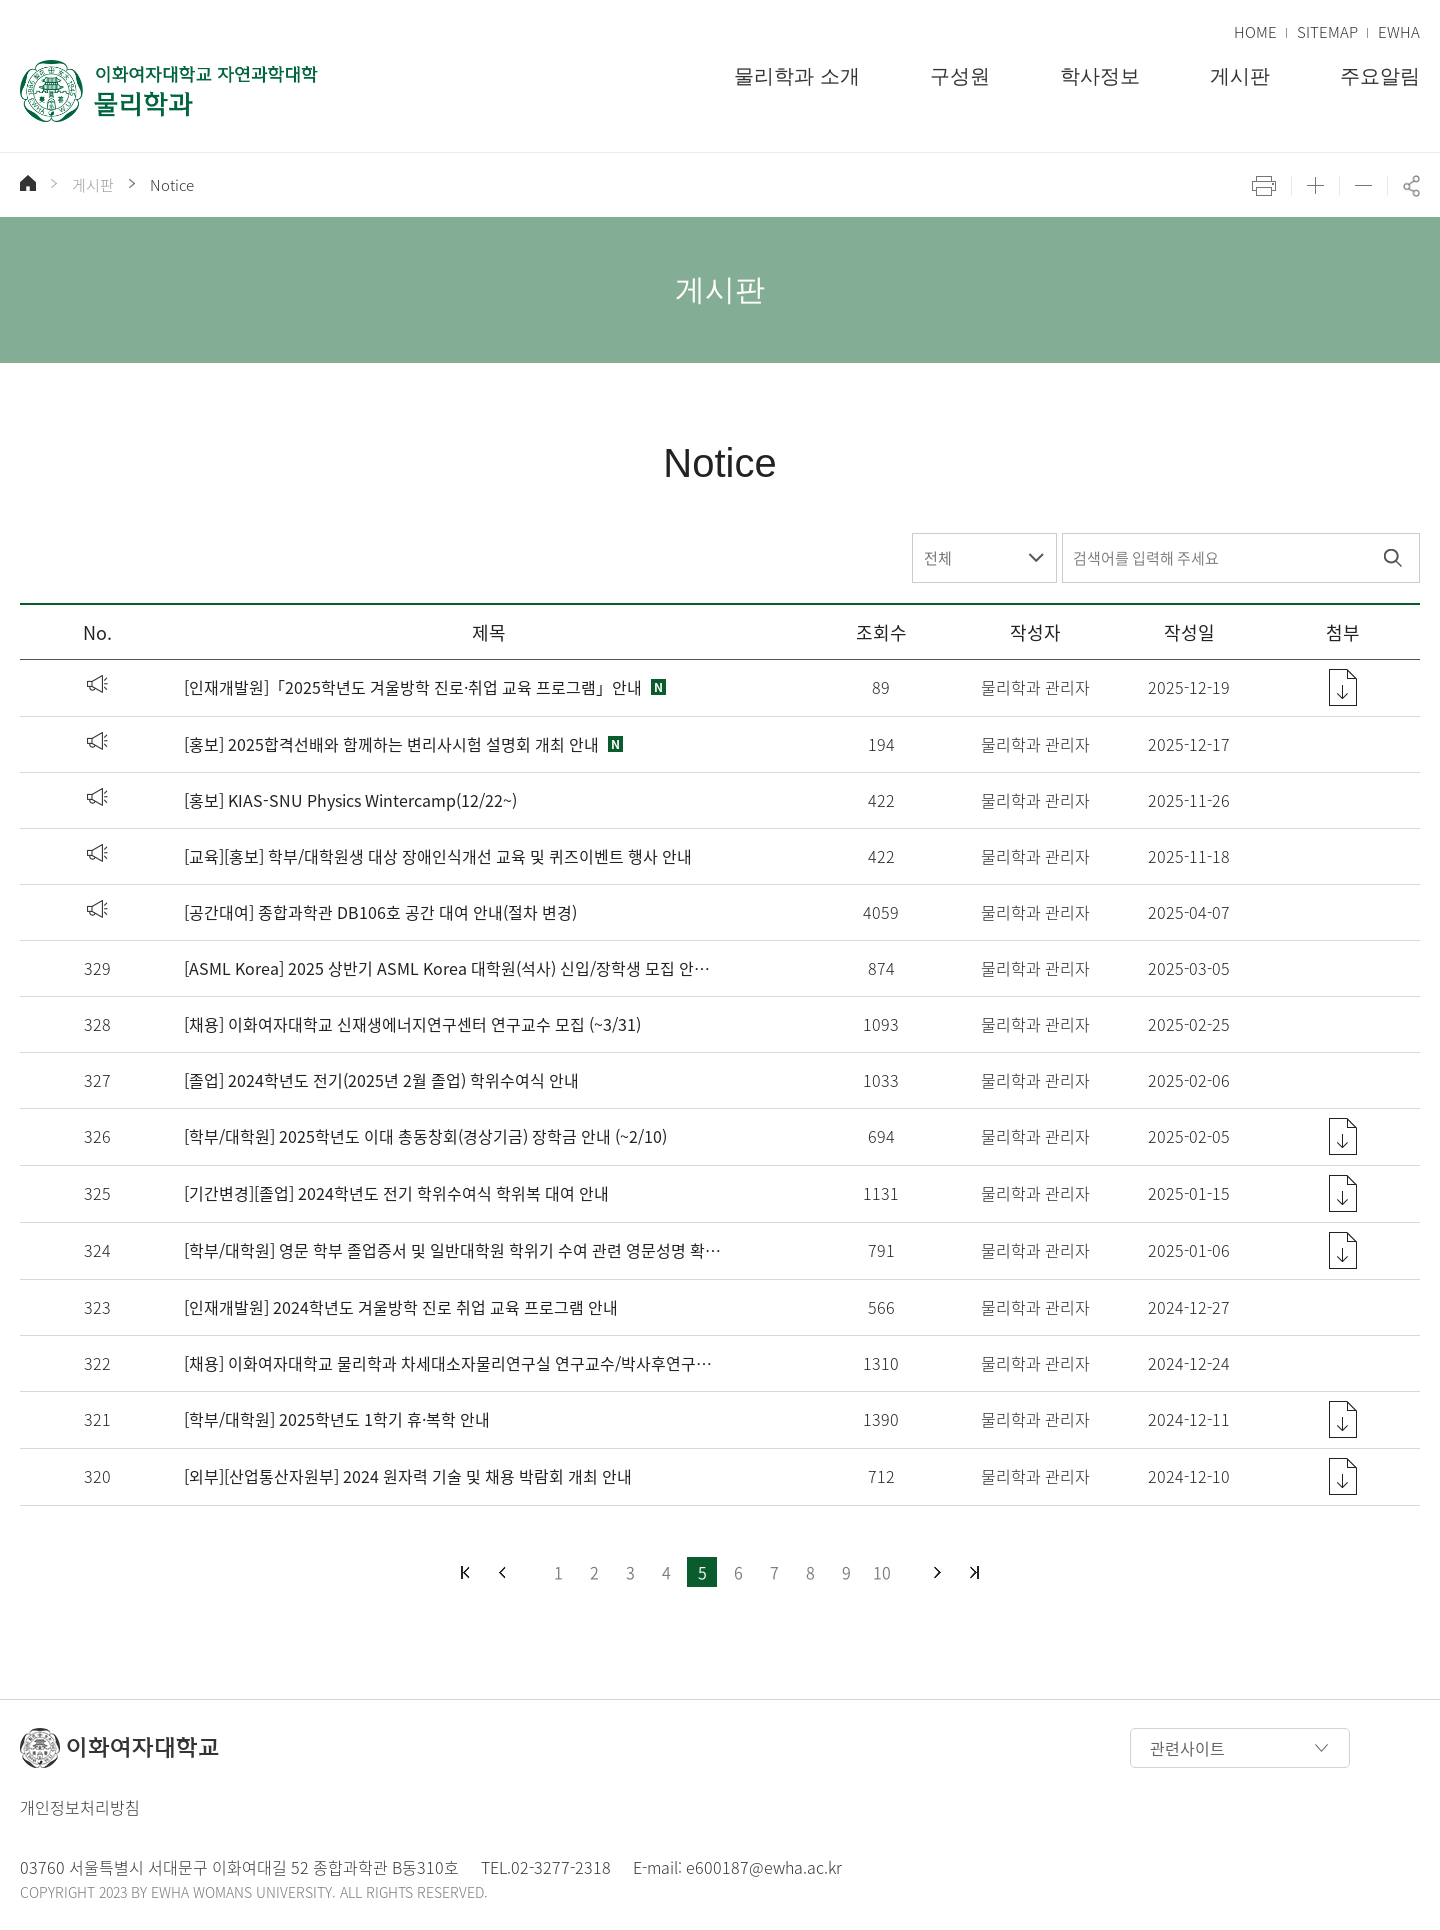 Image resolution: width=1440 pixels, height=1930 pixels. I want to click on 10, so click(882, 1572).